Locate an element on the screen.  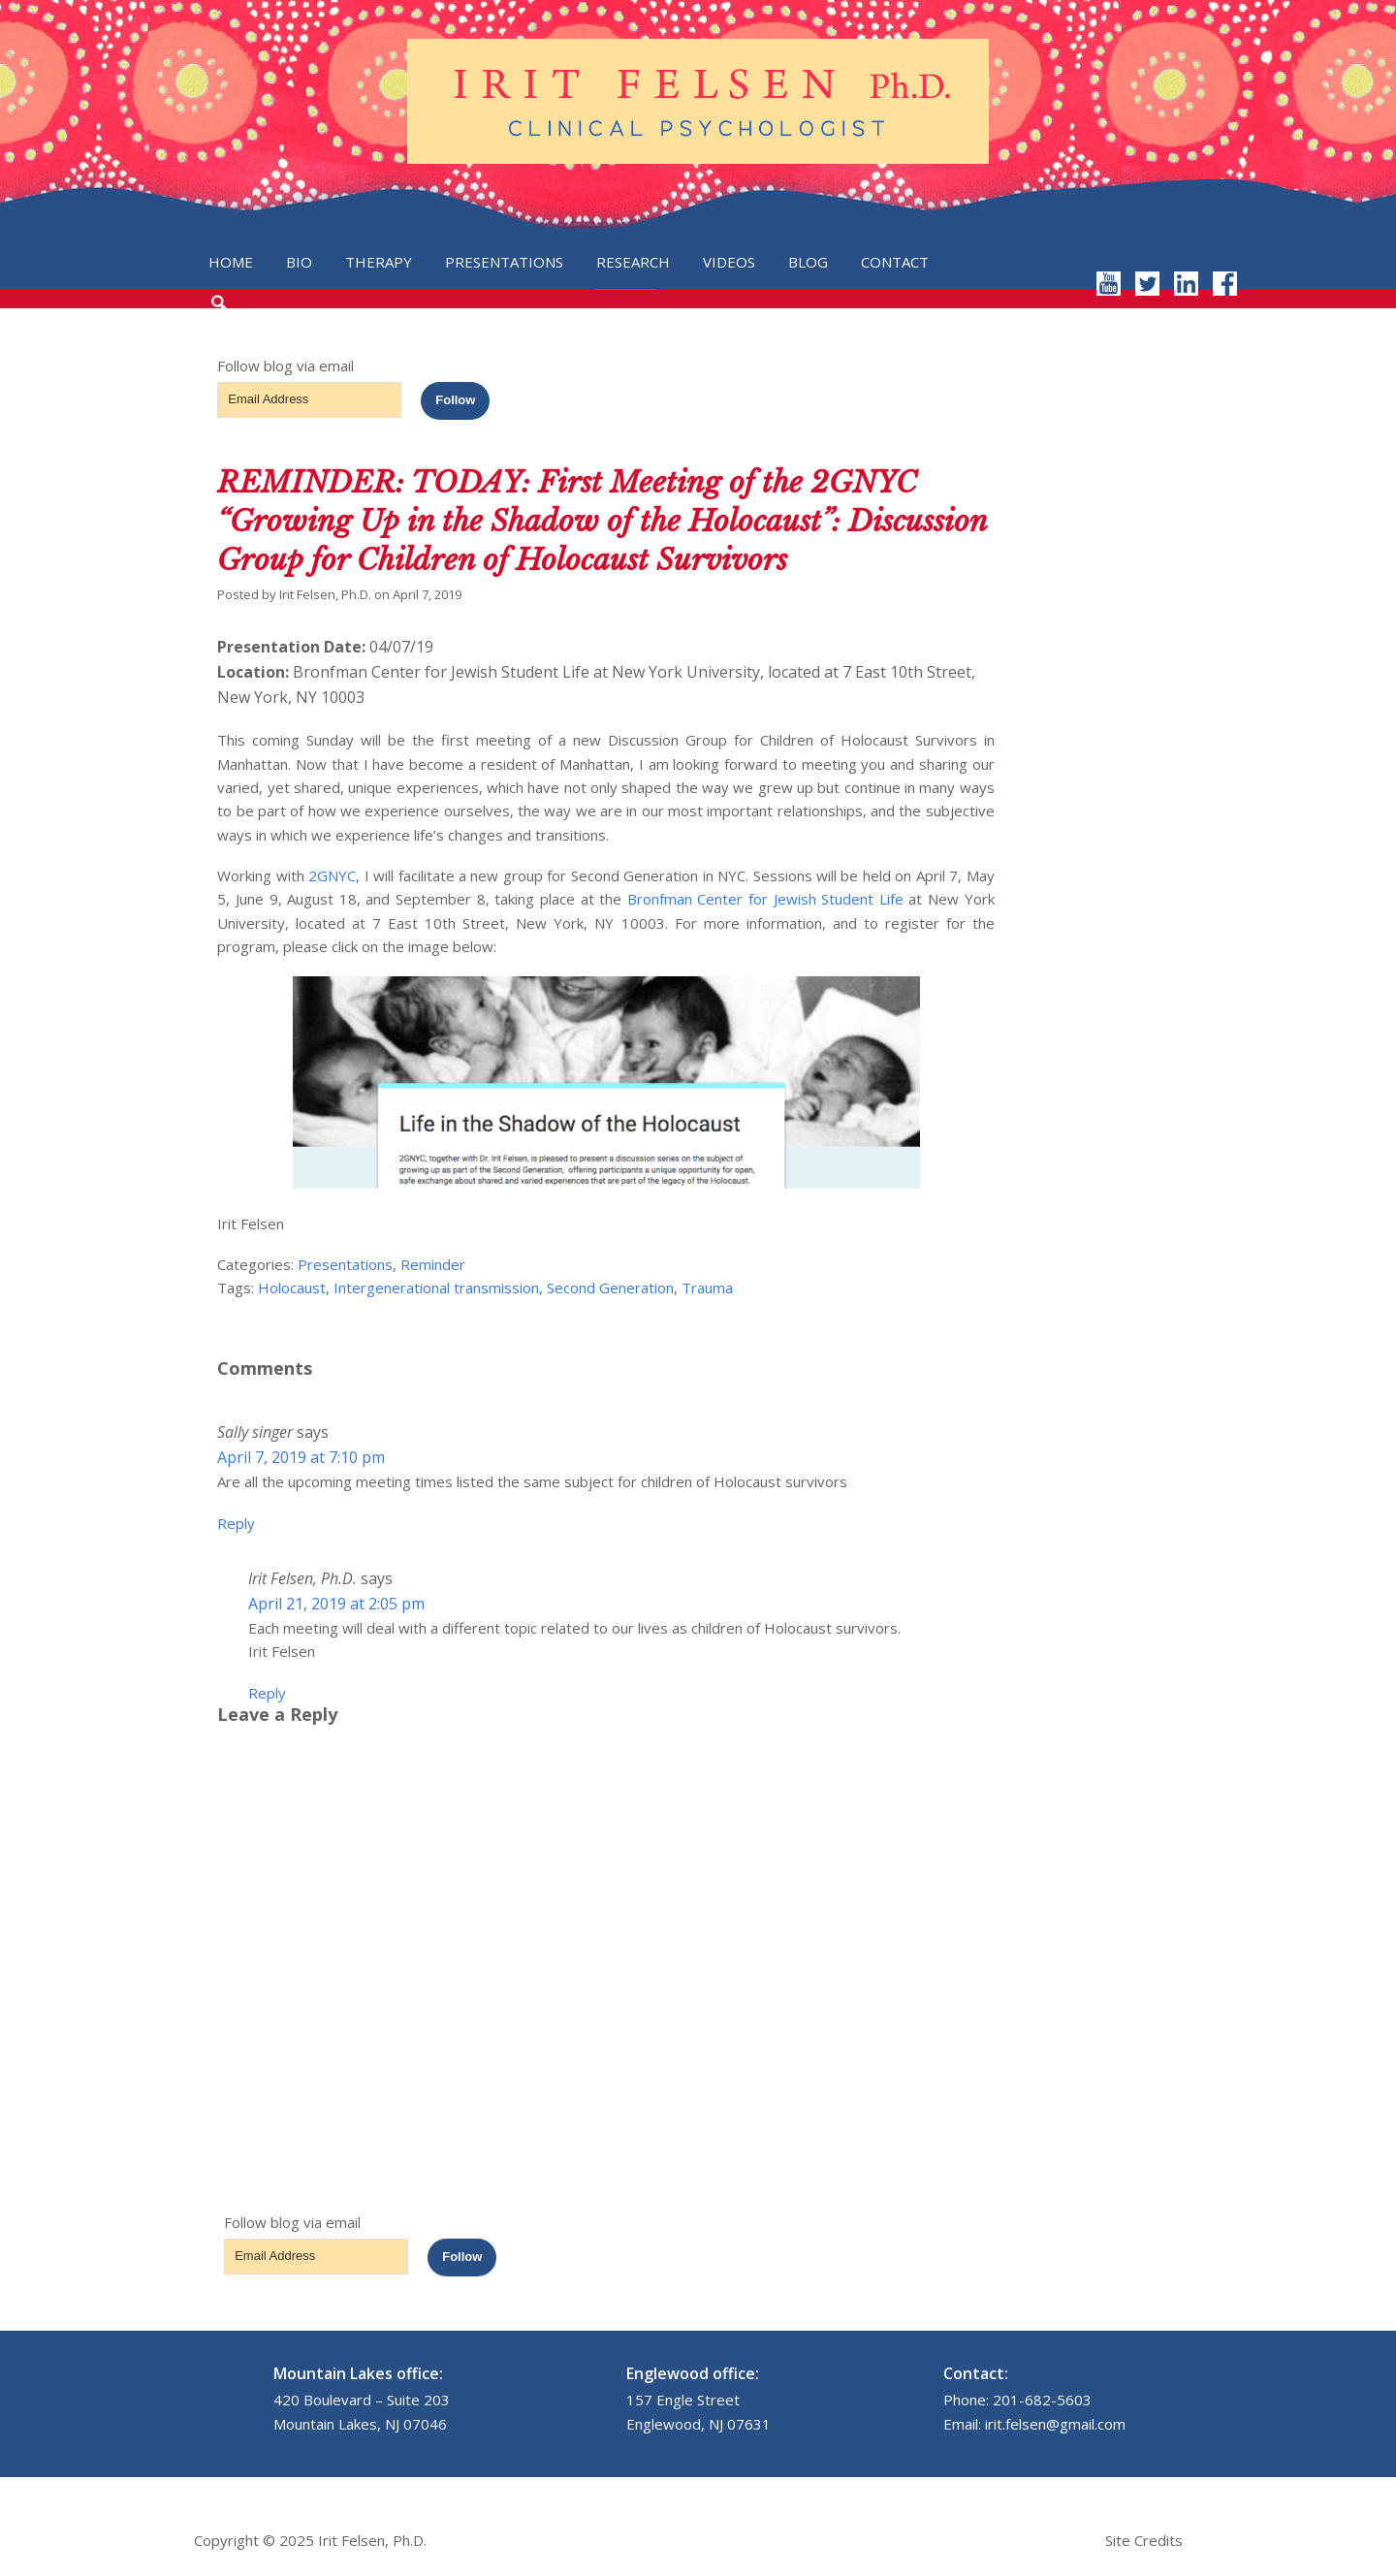
Reply [Reply to Irit Felsen, Ph.D.] is located at coordinates (267, 1692).